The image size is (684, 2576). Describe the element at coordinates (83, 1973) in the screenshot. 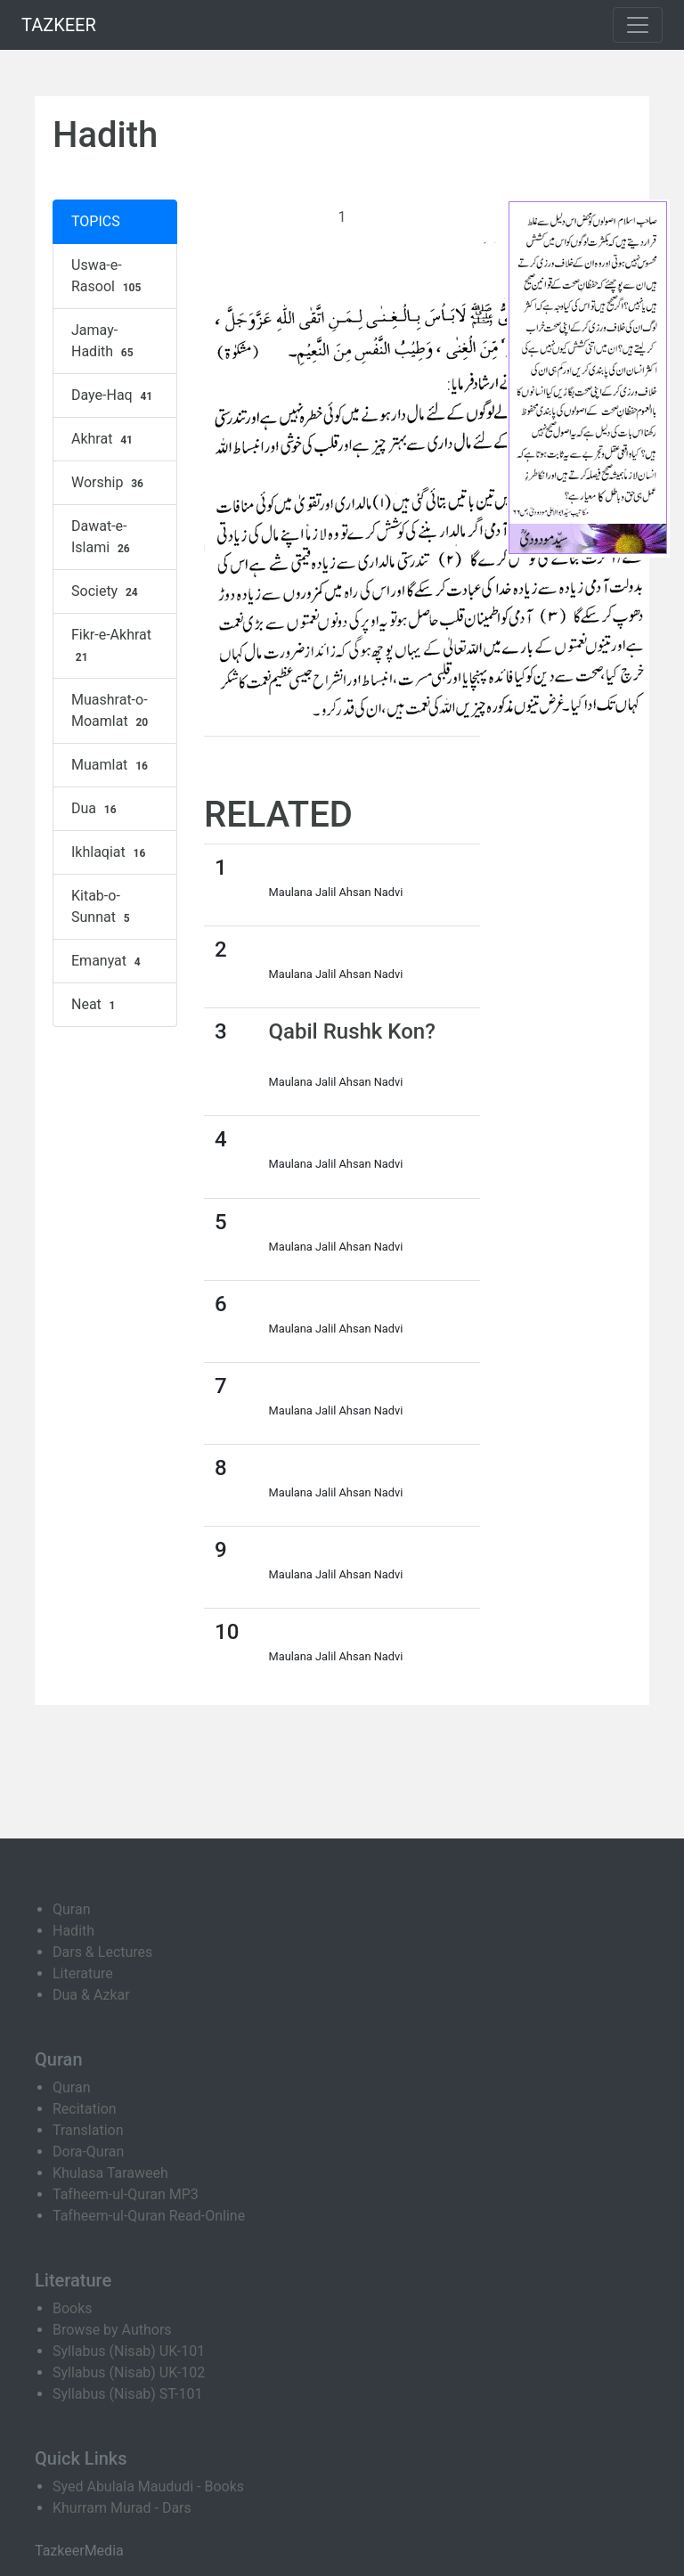

I see `Literature` at that location.